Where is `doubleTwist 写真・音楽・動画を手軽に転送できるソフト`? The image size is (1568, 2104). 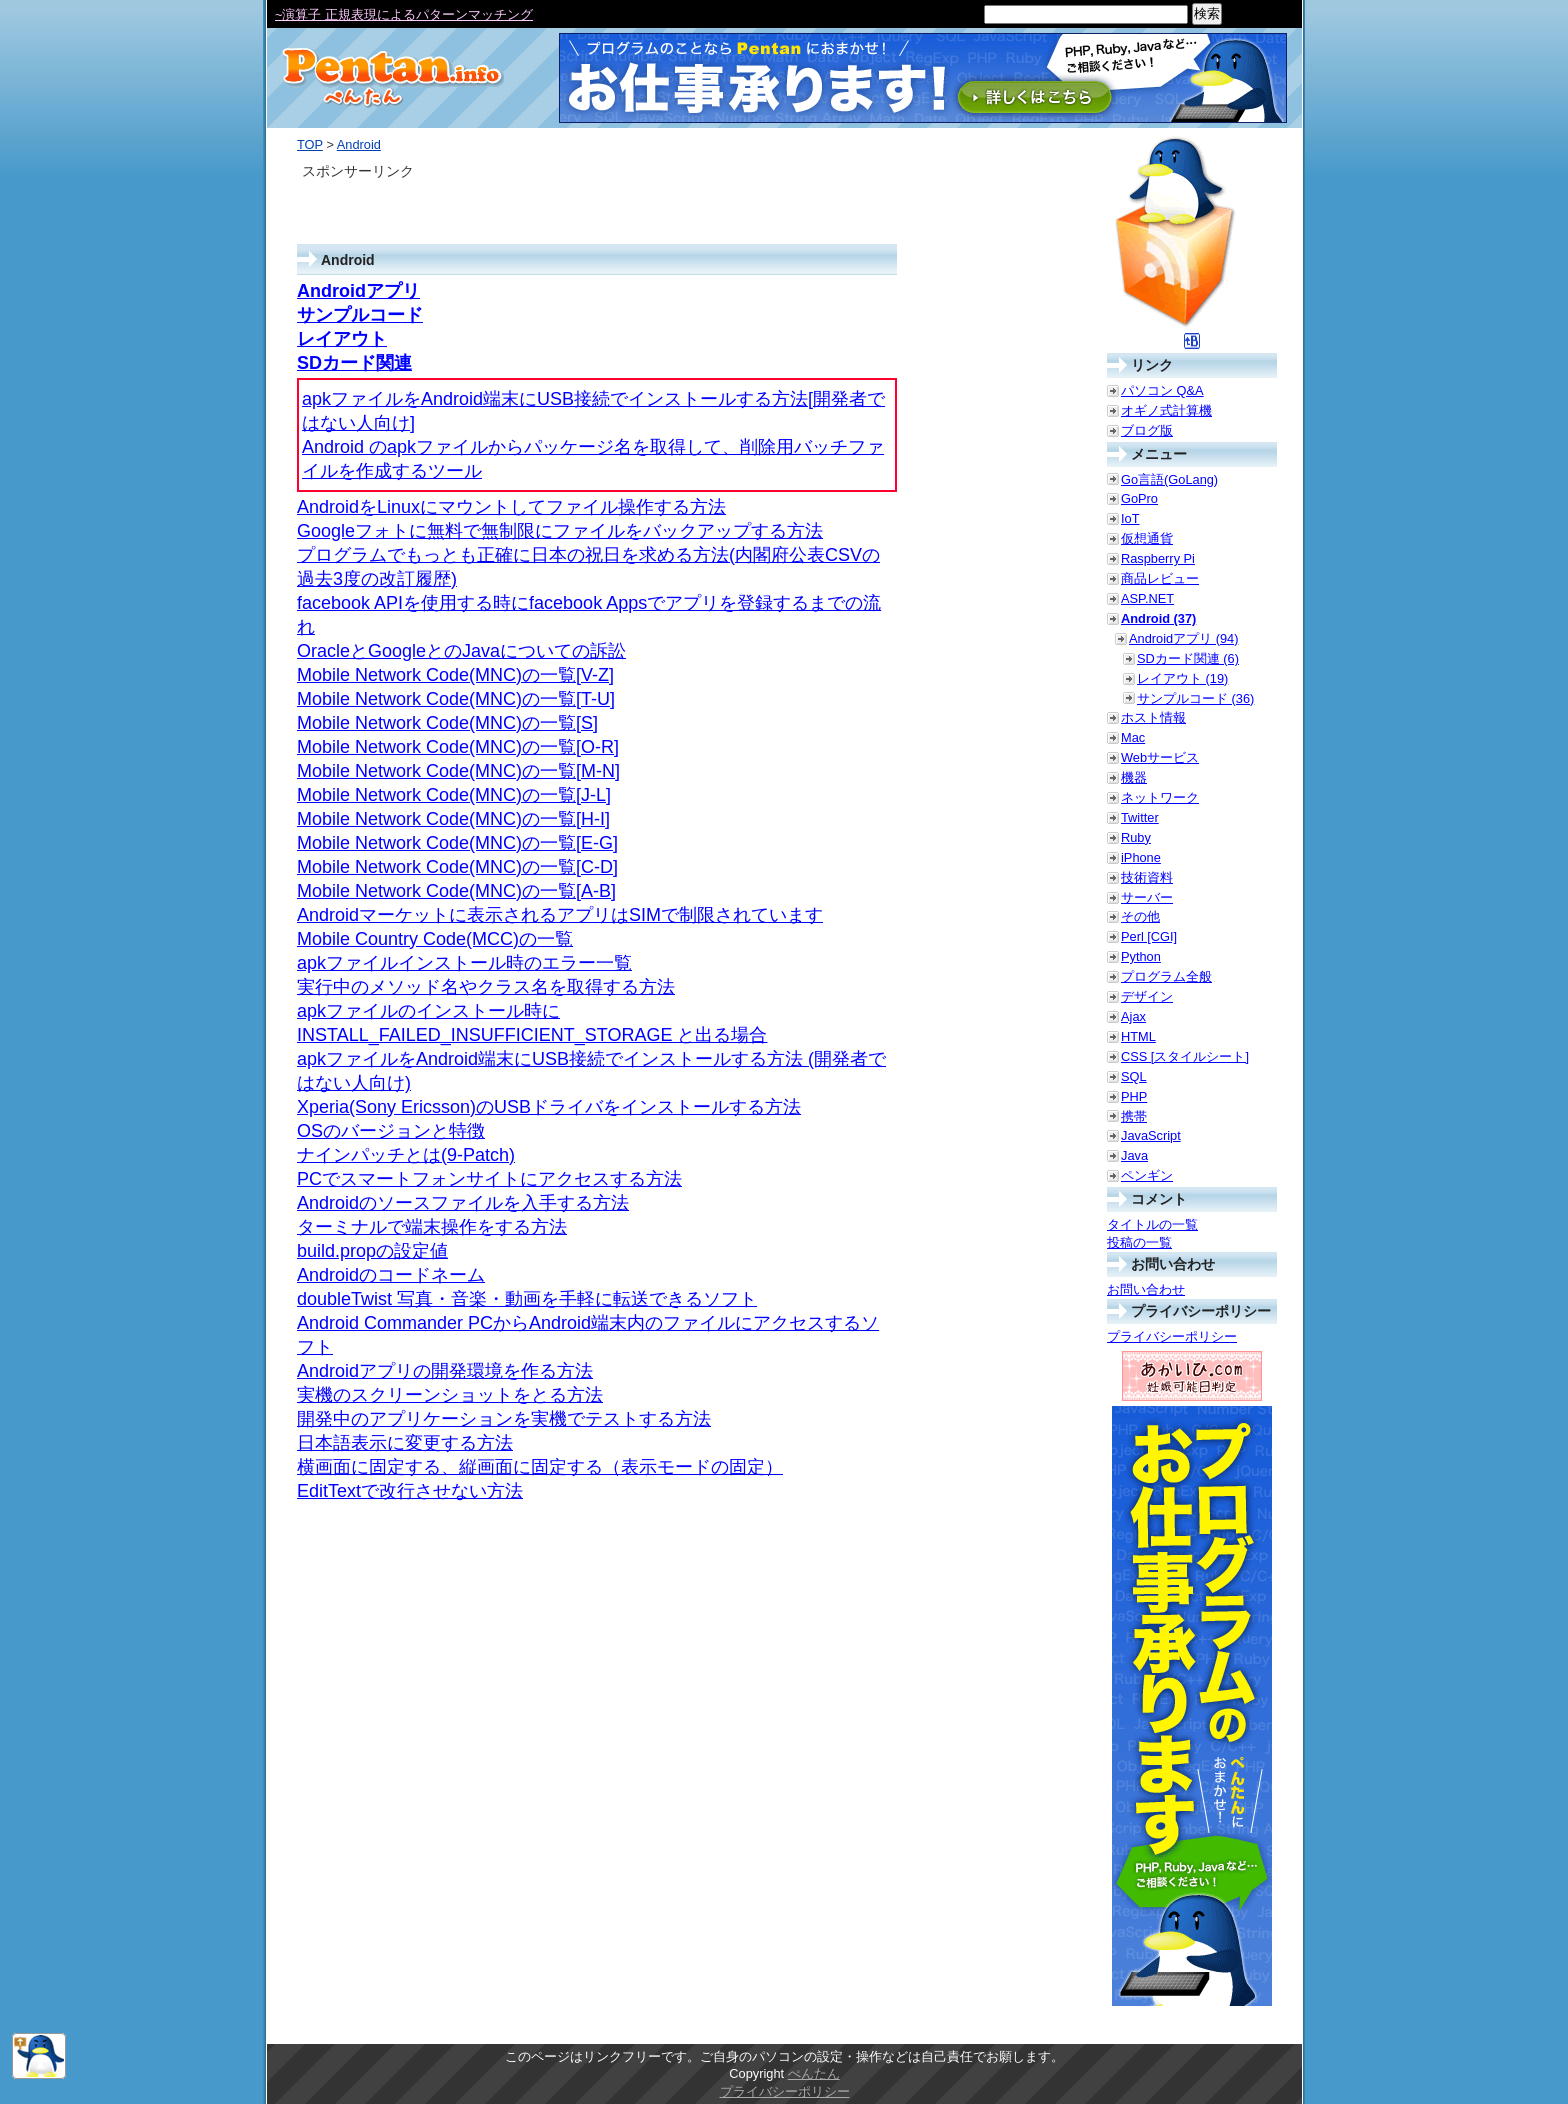 doubleTwist 写真・音楽・動画を手軽に転送できるソフト is located at coordinates (527, 1299).